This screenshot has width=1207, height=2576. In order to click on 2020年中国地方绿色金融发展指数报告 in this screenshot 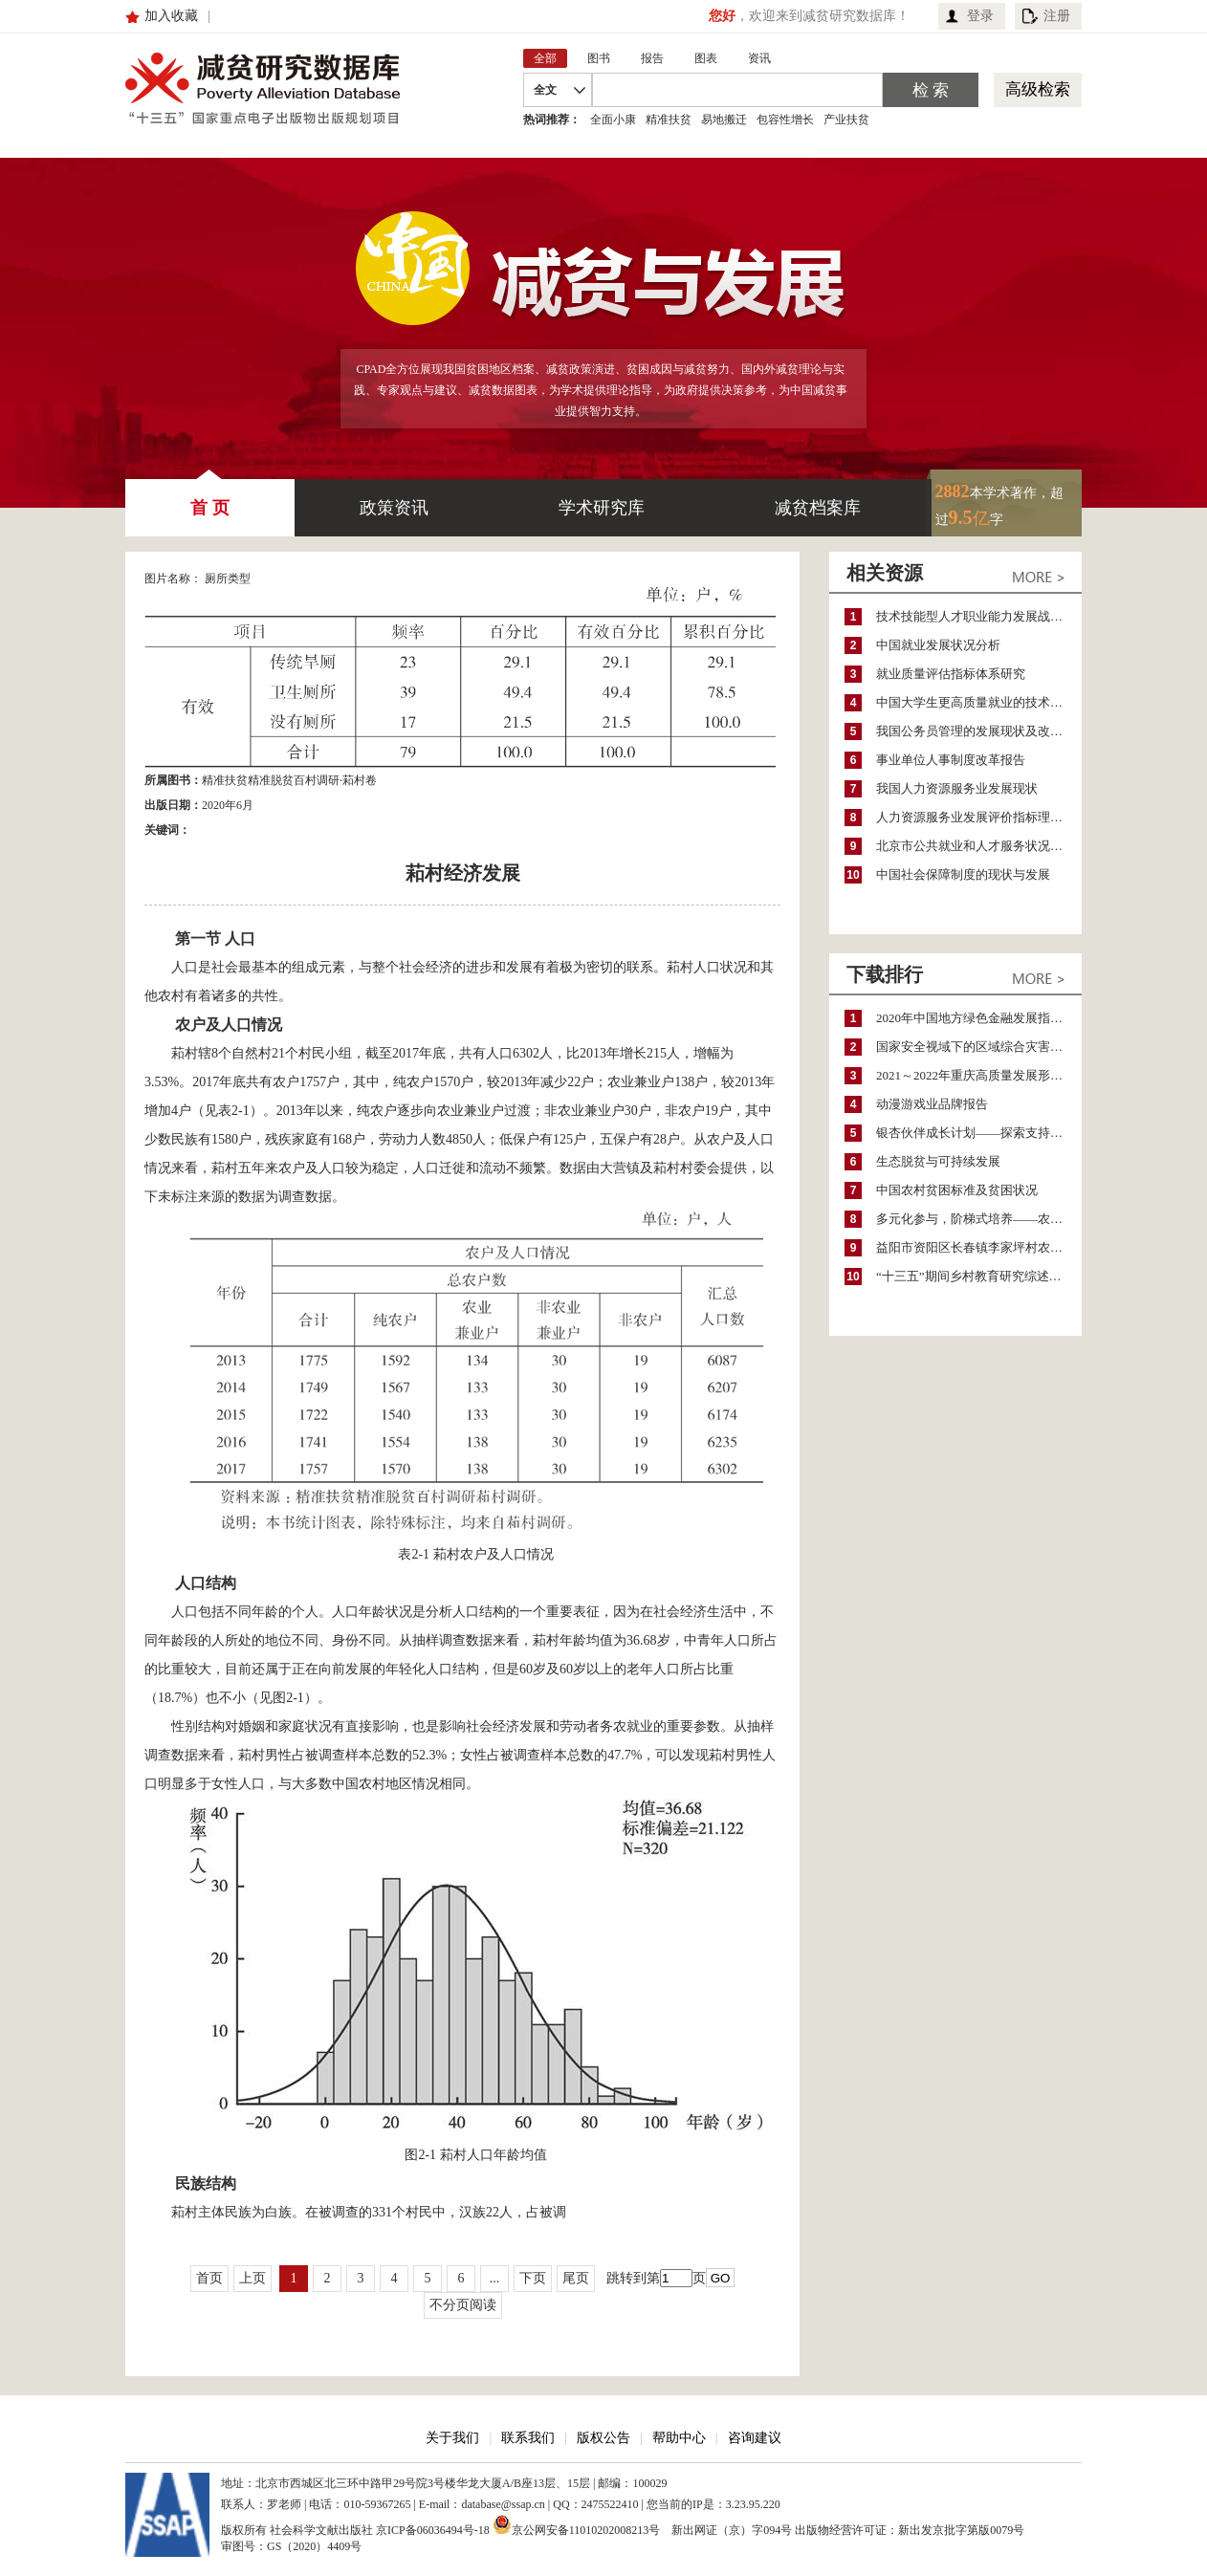, I will do `click(979, 1018)`.